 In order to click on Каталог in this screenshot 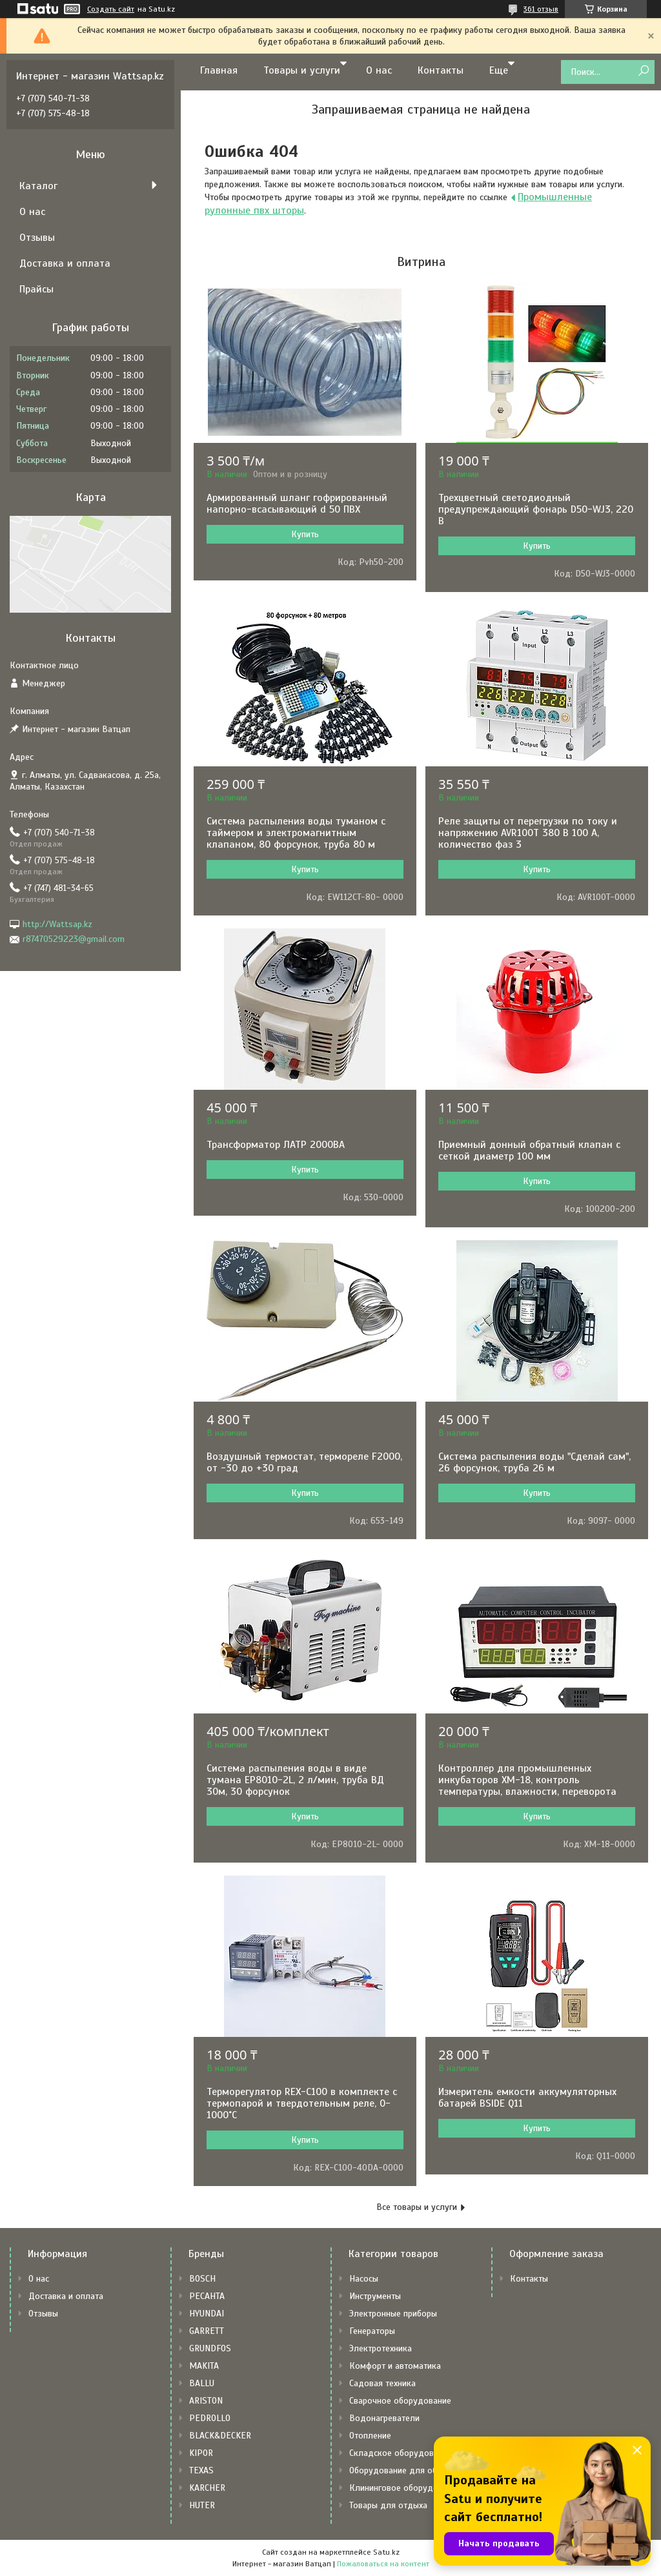, I will do `click(38, 185)`.